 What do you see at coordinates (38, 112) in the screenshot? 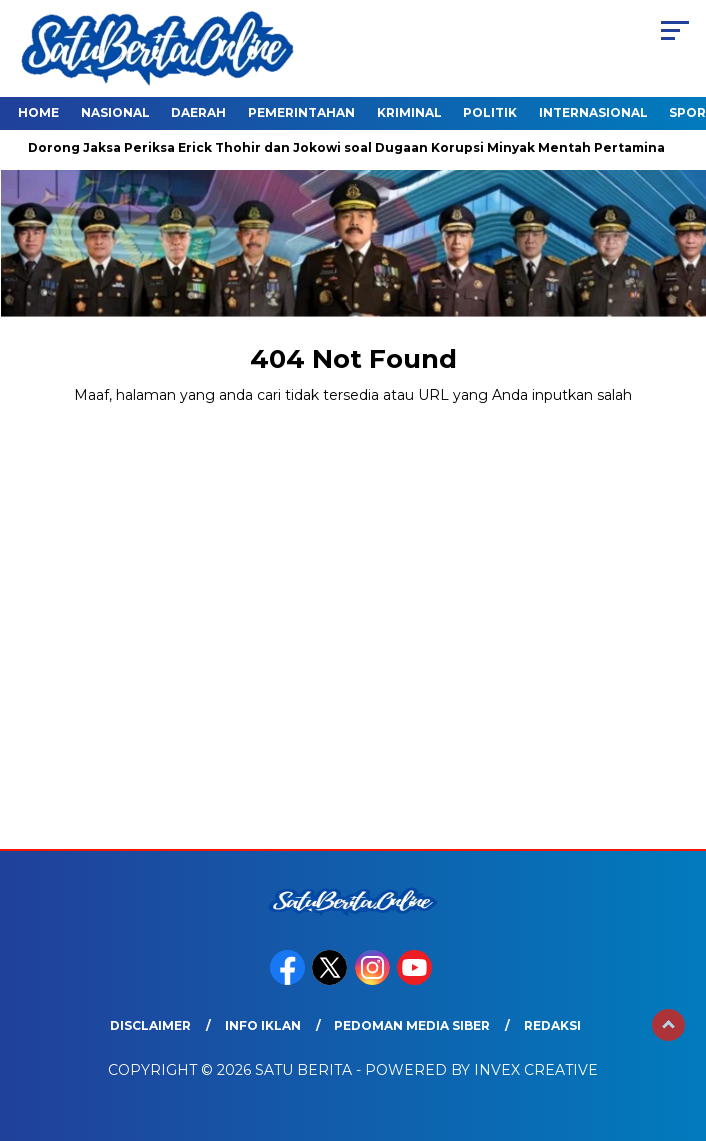
I see `Home` at bounding box center [38, 112].